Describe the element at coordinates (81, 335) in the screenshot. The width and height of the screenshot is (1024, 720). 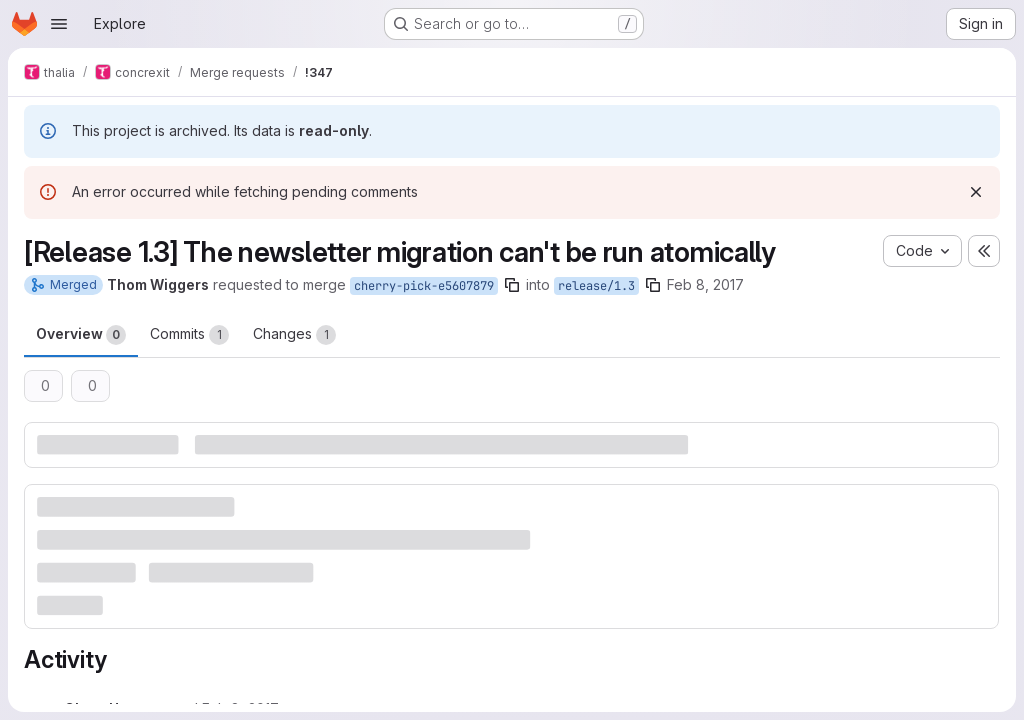
I see `Overview` at that location.